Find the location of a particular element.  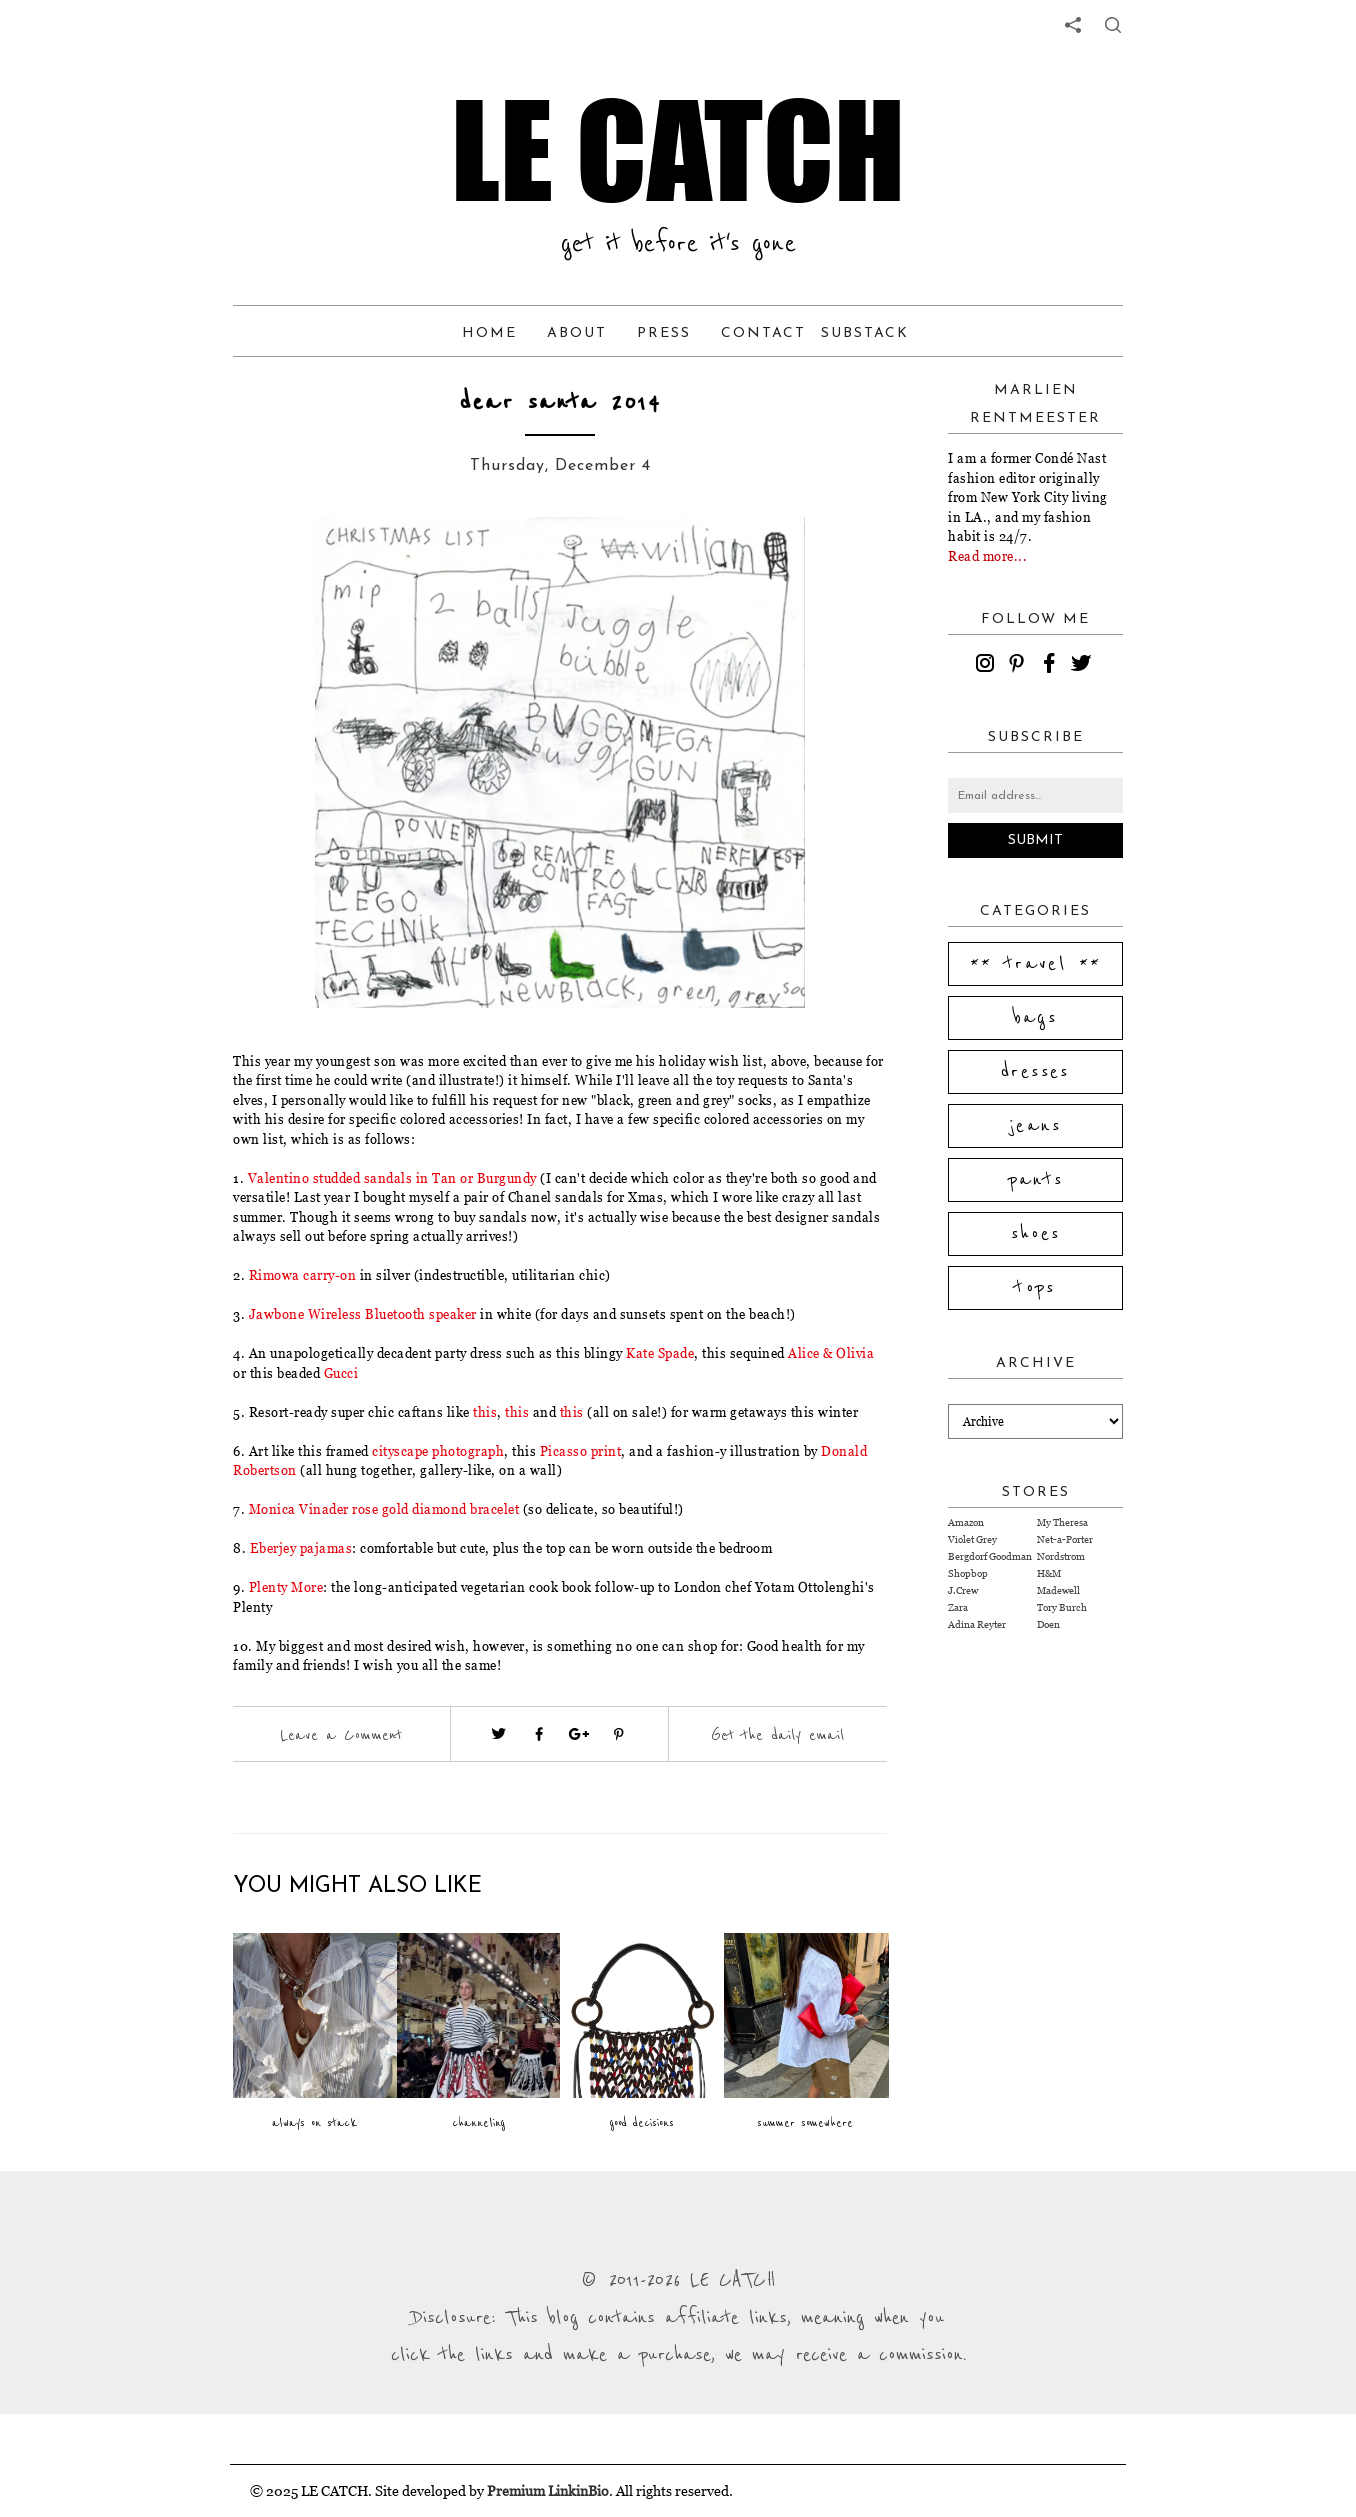

Contact is located at coordinates (763, 333).